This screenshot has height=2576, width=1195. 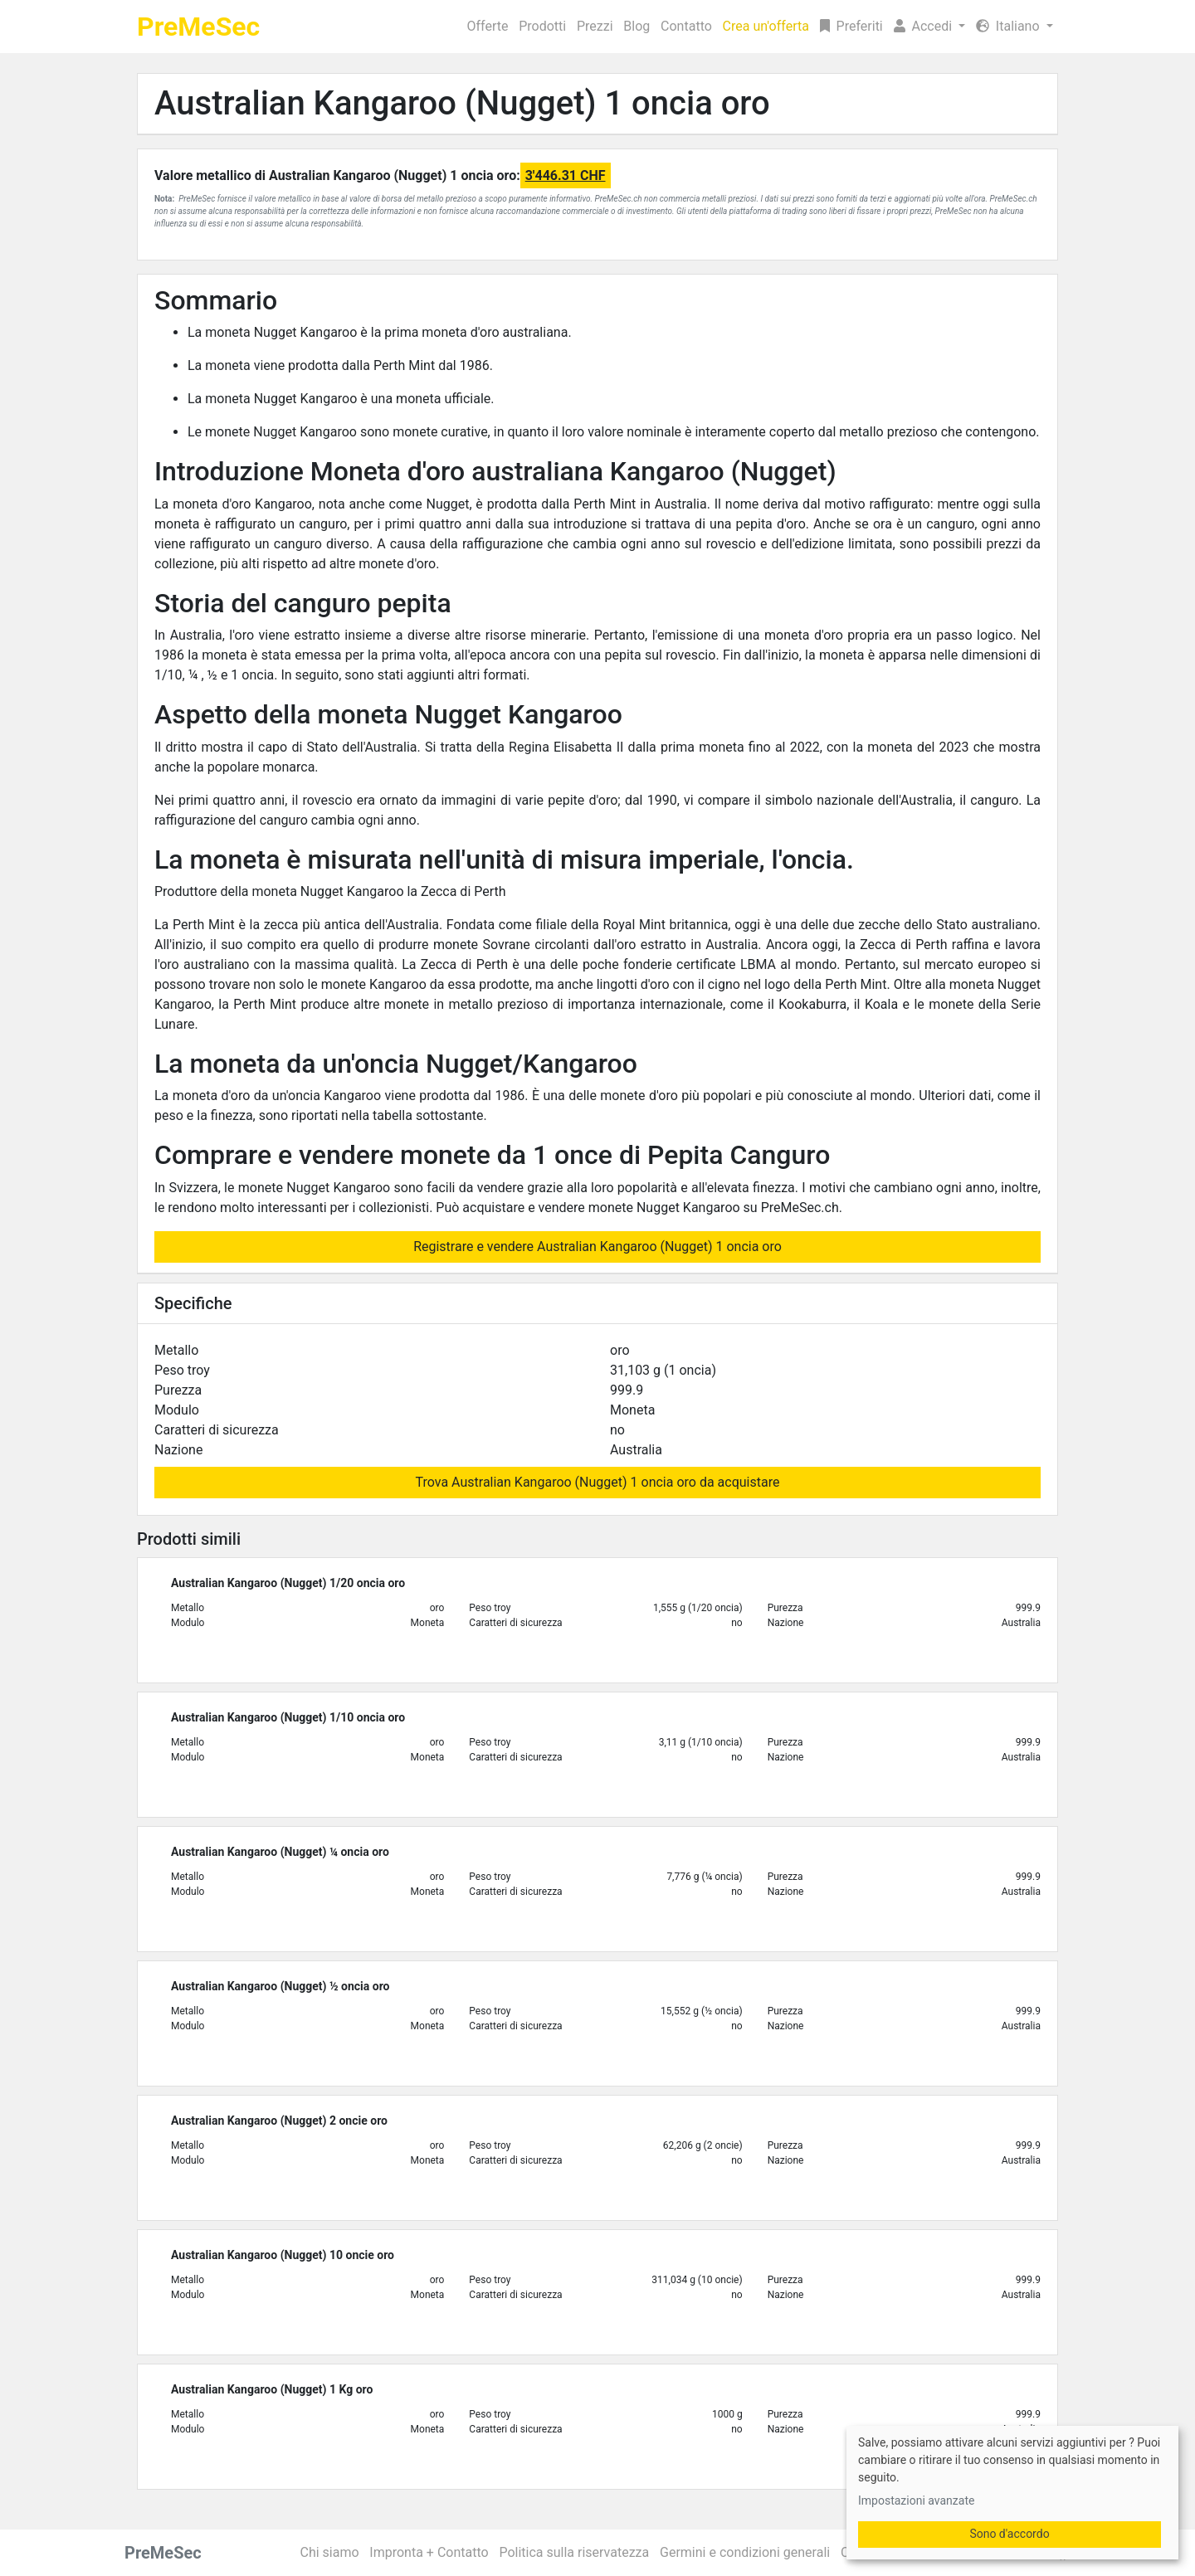 I want to click on Blog, so click(x=636, y=26).